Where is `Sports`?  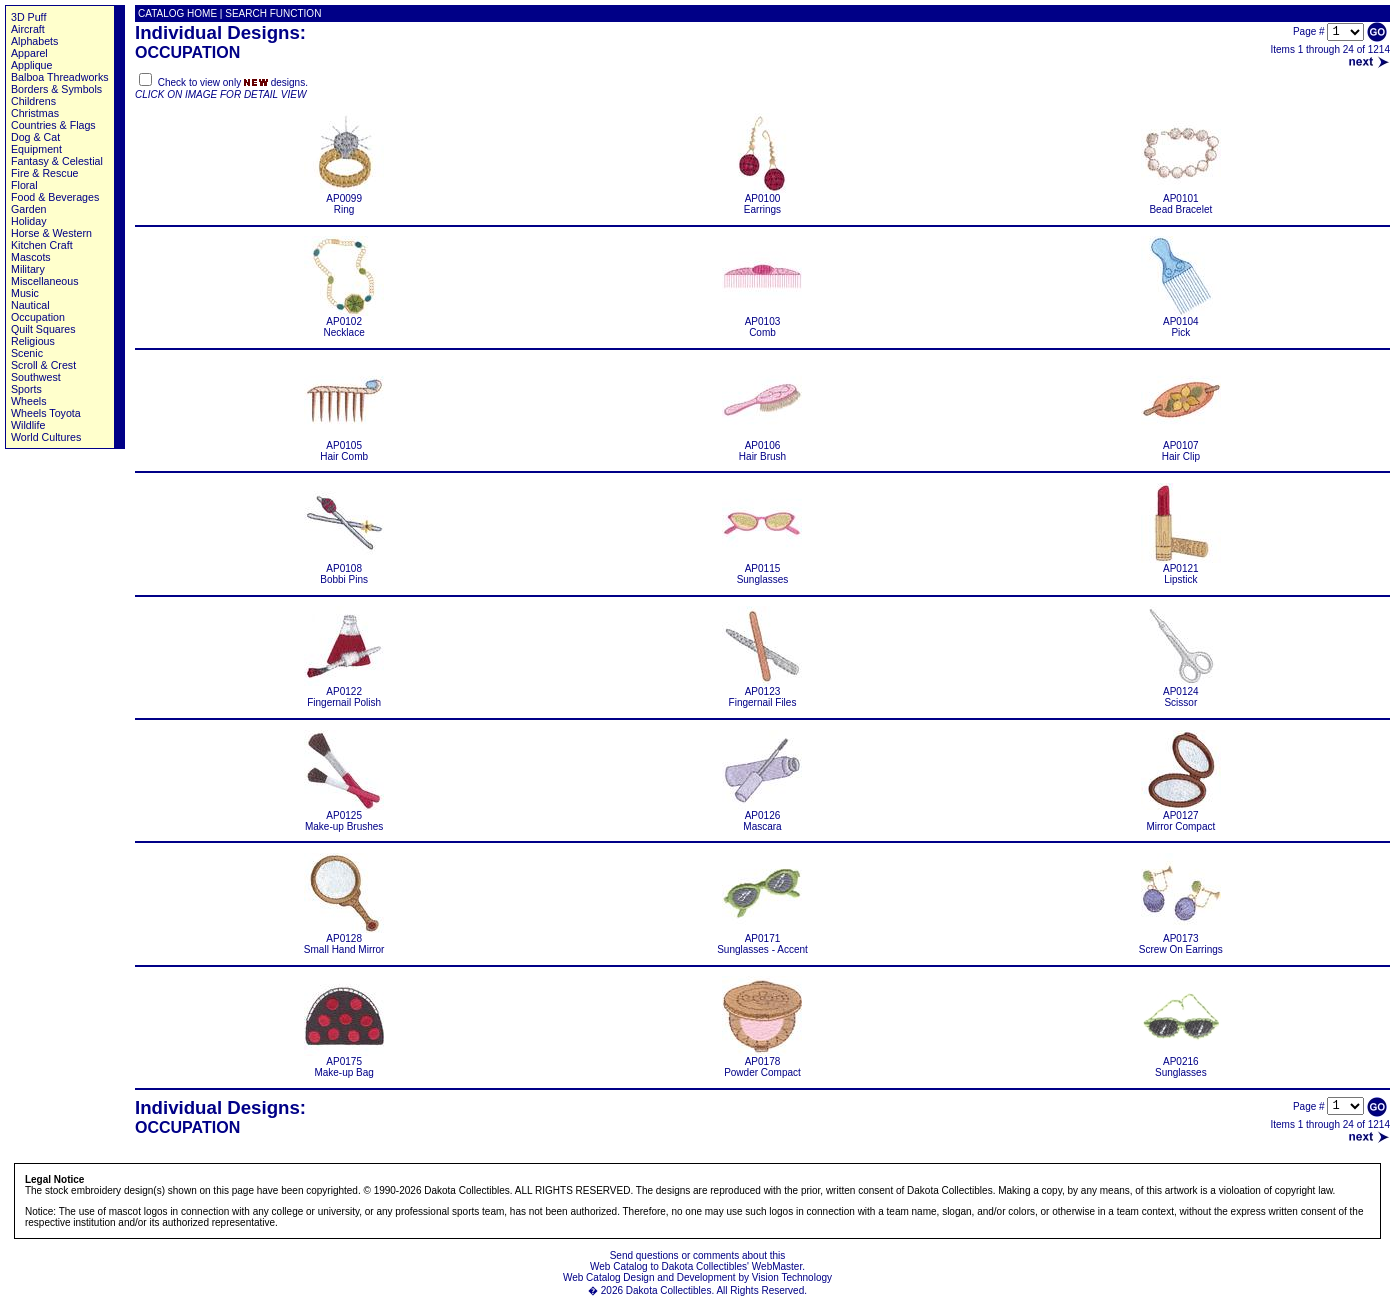 Sports is located at coordinates (26, 389).